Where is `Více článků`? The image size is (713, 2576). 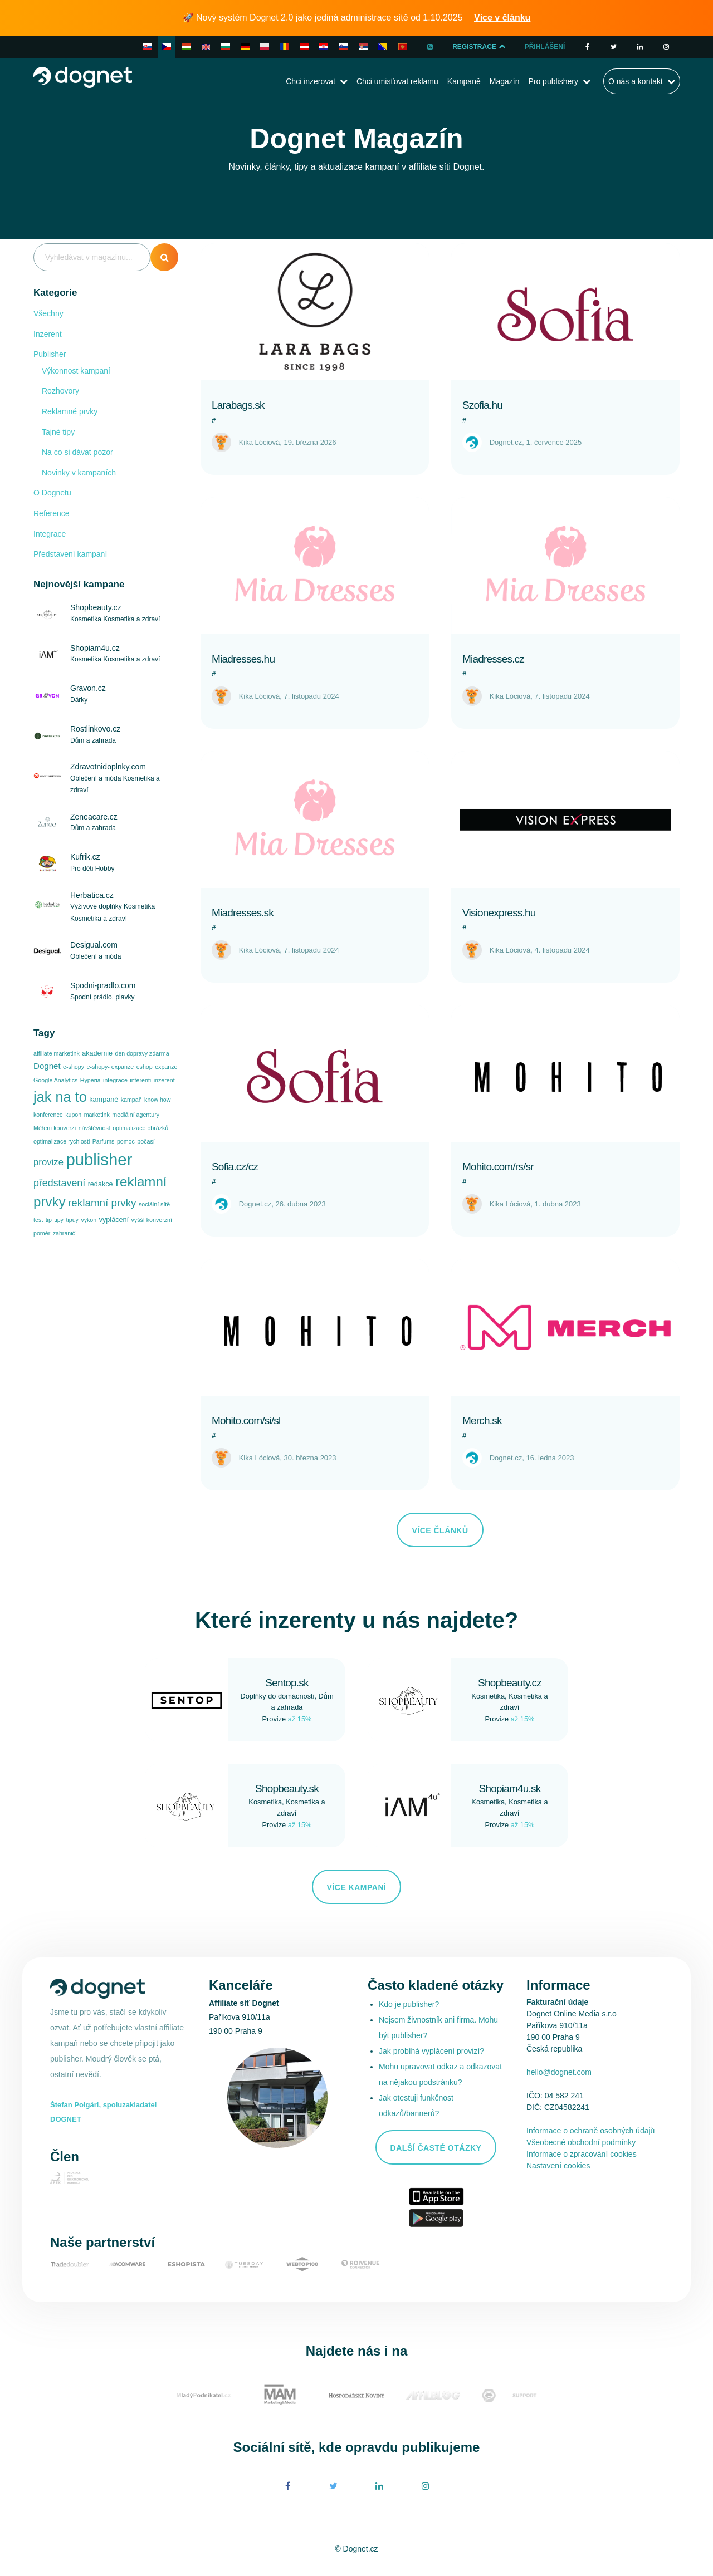 Více článků is located at coordinates (440, 1530).